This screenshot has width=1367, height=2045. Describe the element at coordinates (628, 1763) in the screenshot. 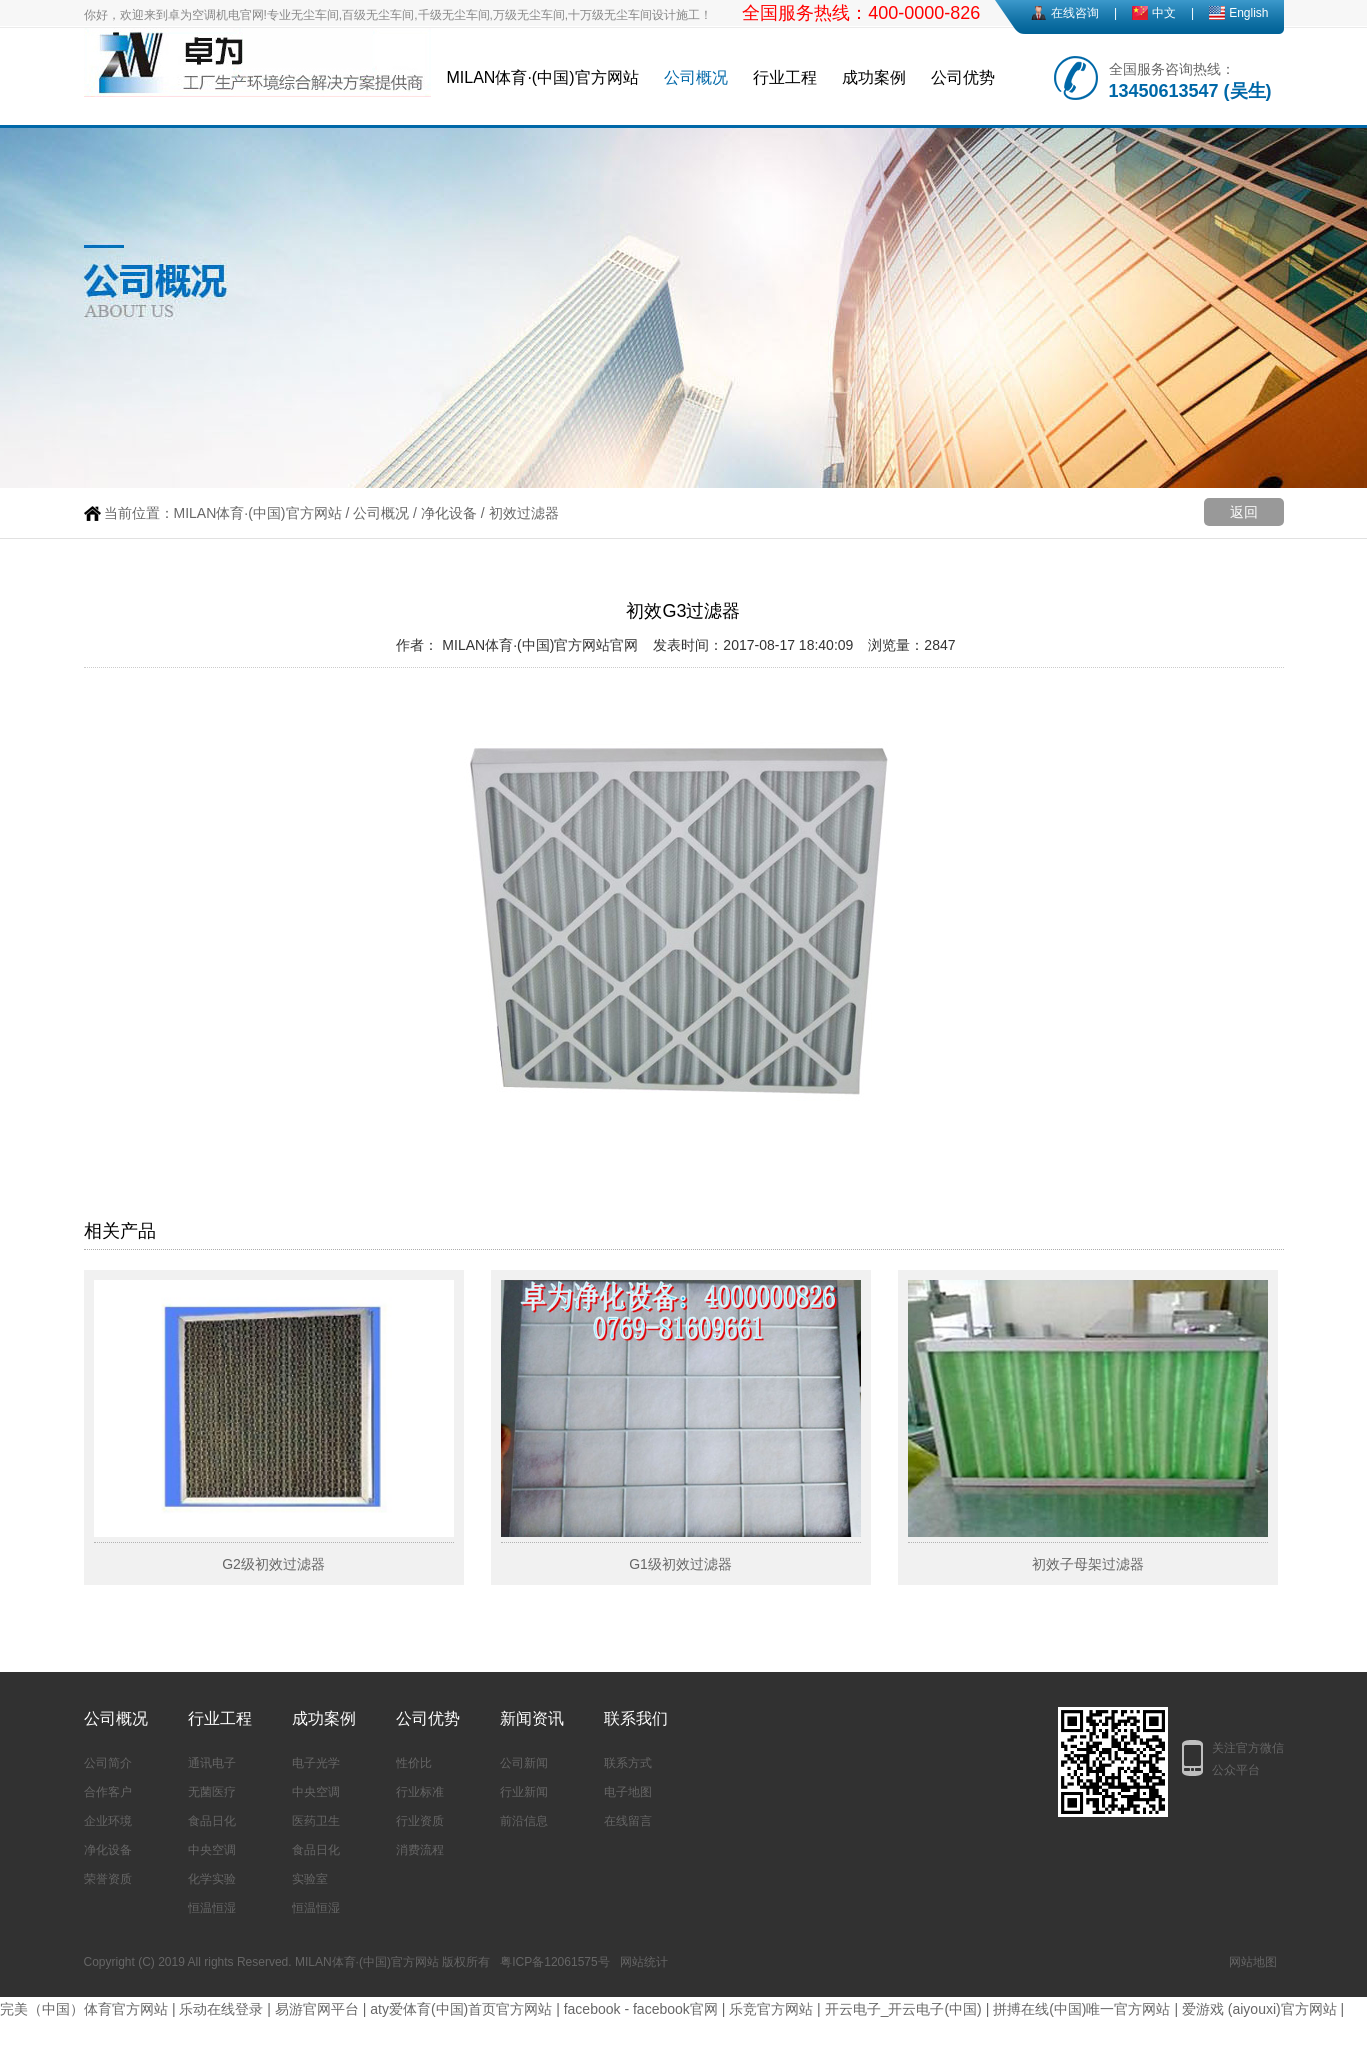

I see `联系方式` at that location.